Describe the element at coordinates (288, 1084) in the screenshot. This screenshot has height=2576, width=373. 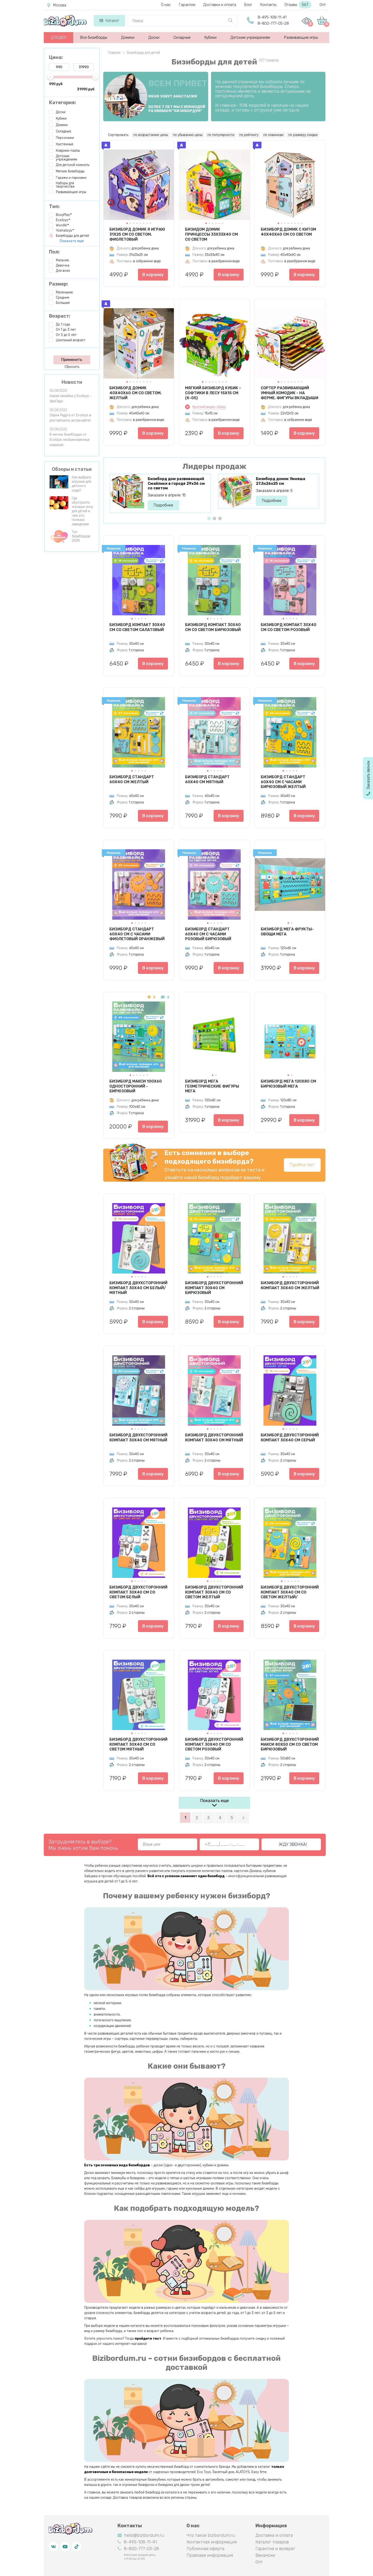
I see `Бизиборд Мега 120х80 см бирюзовый Мега` at that location.